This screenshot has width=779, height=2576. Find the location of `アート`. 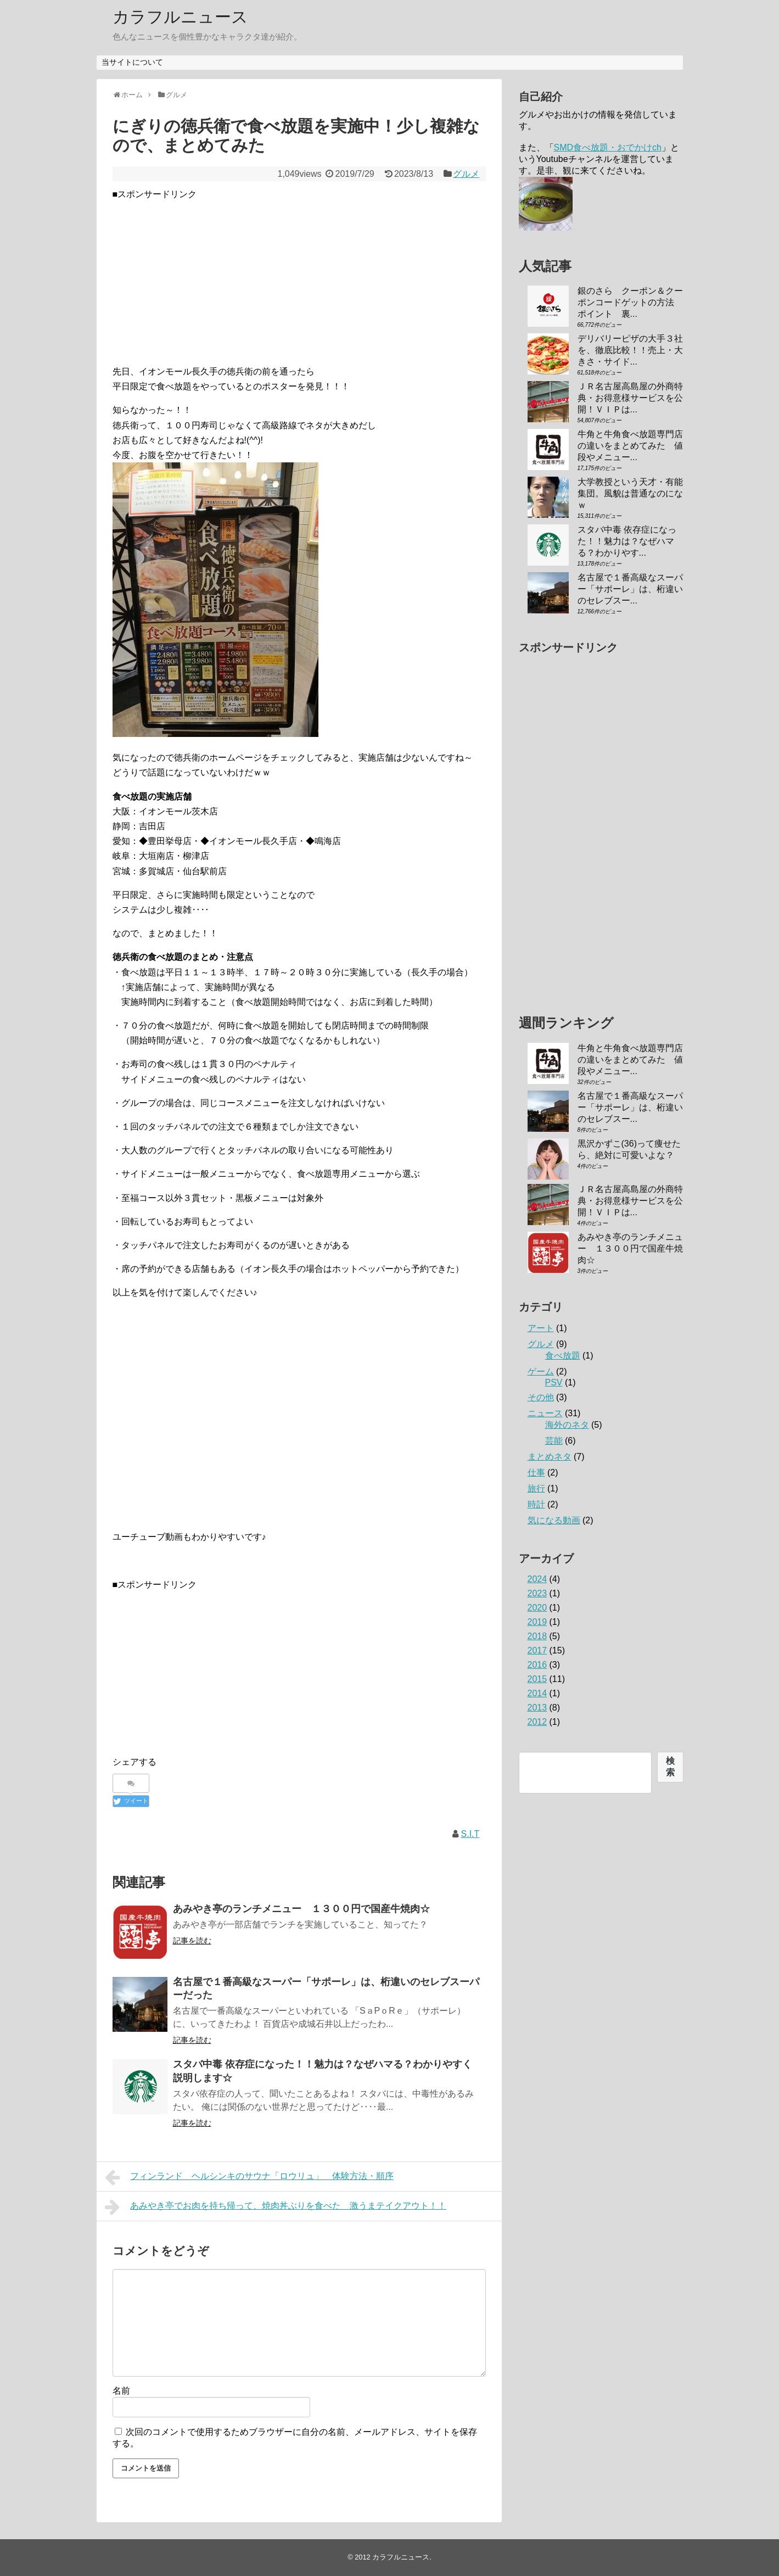

アート is located at coordinates (541, 1328).